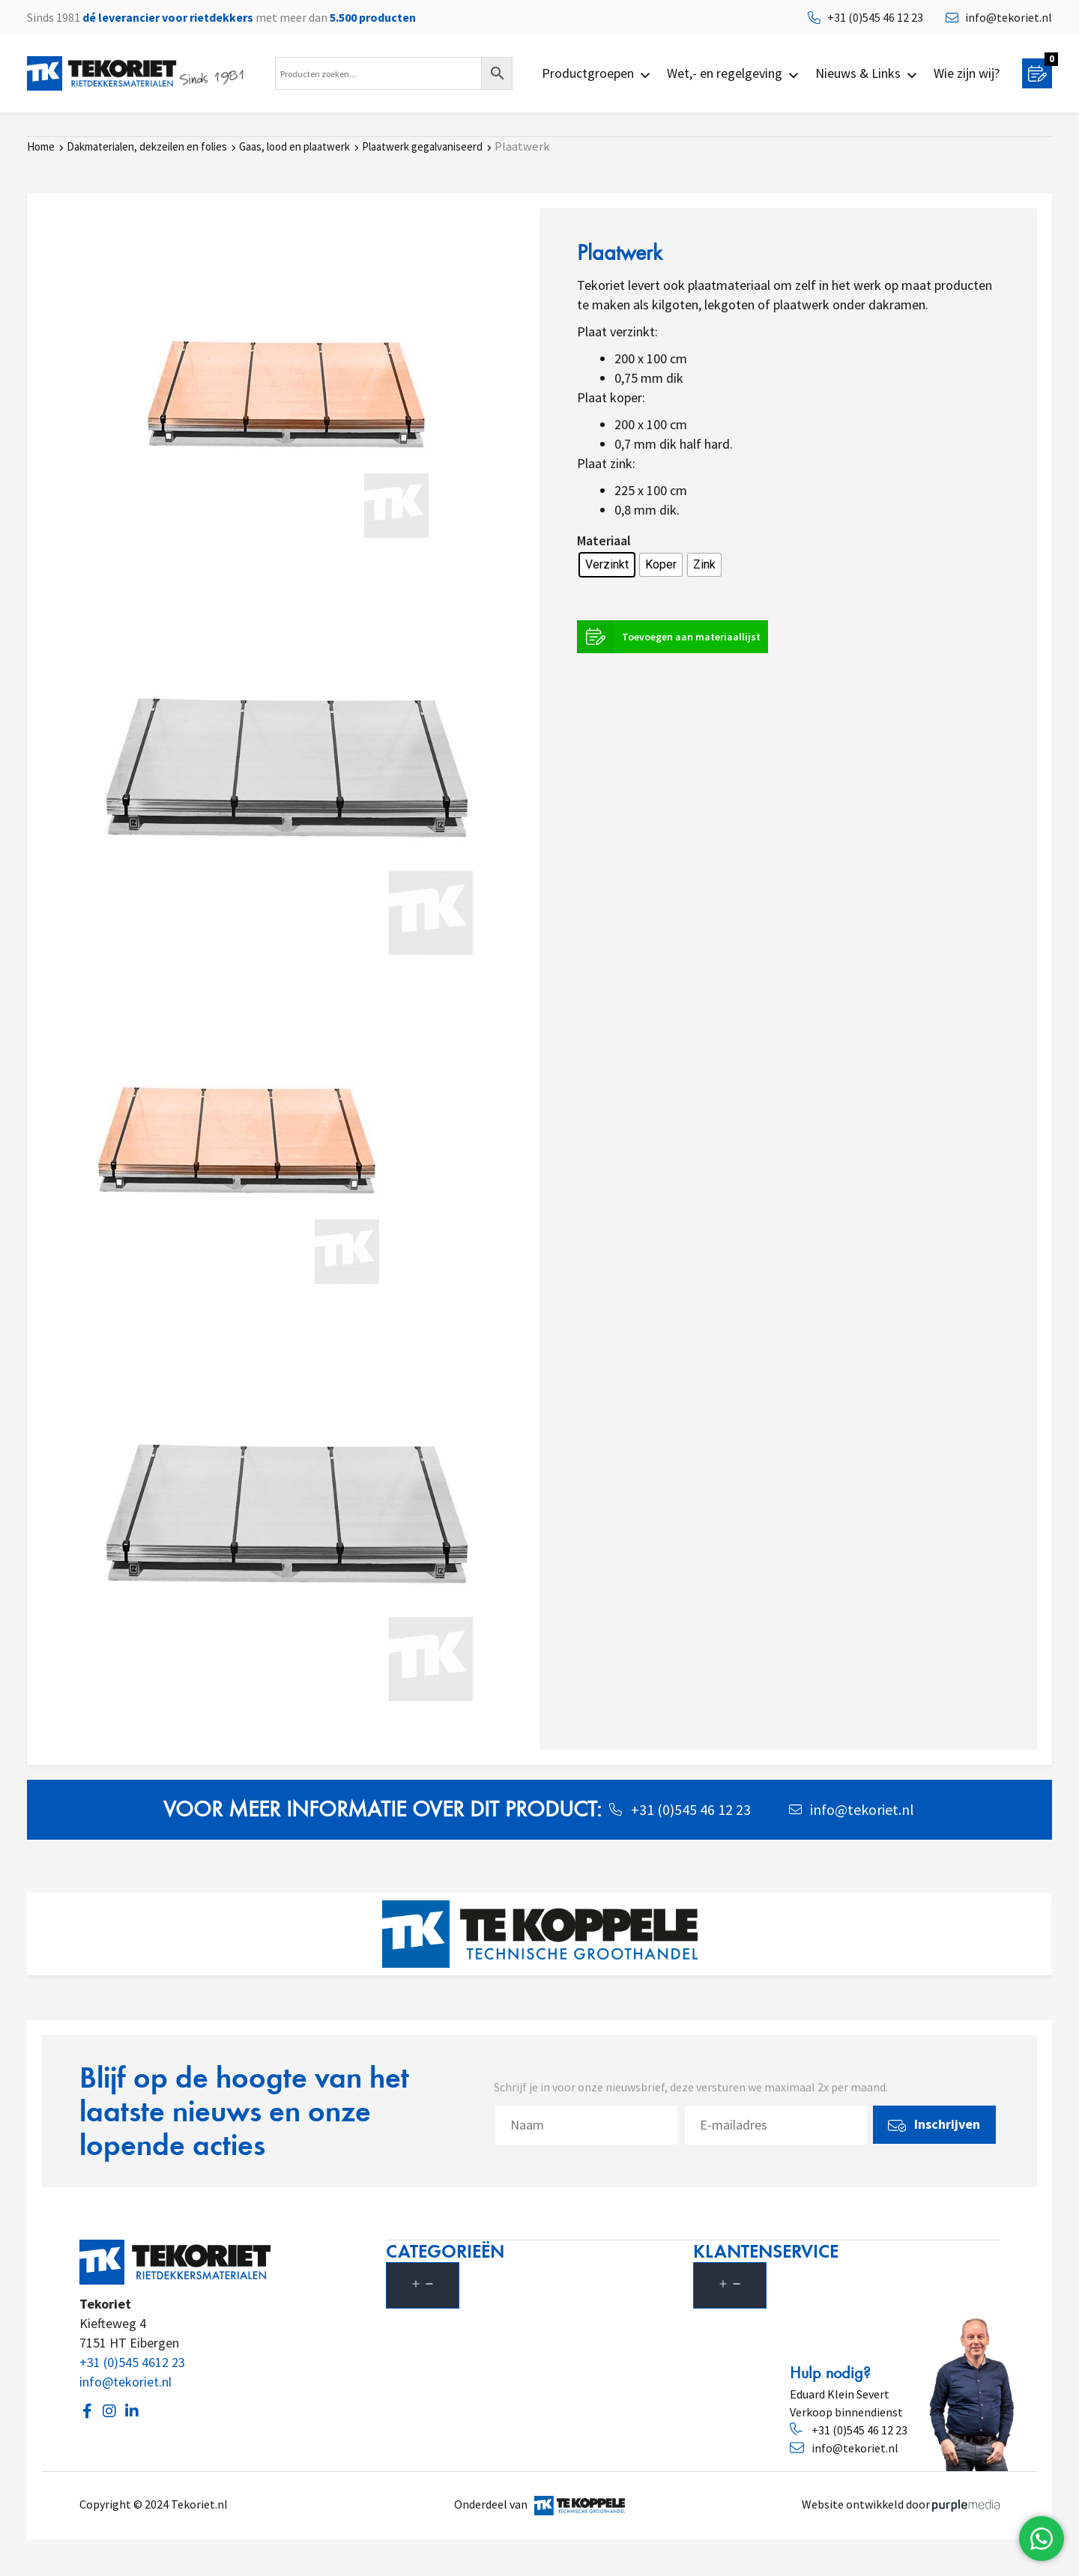 This screenshot has width=1079, height=2576. What do you see at coordinates (147, 146) in the screenshot?
I see `Dakmaterialen, dekzeilen en folies` at bounding box center [147, 146].